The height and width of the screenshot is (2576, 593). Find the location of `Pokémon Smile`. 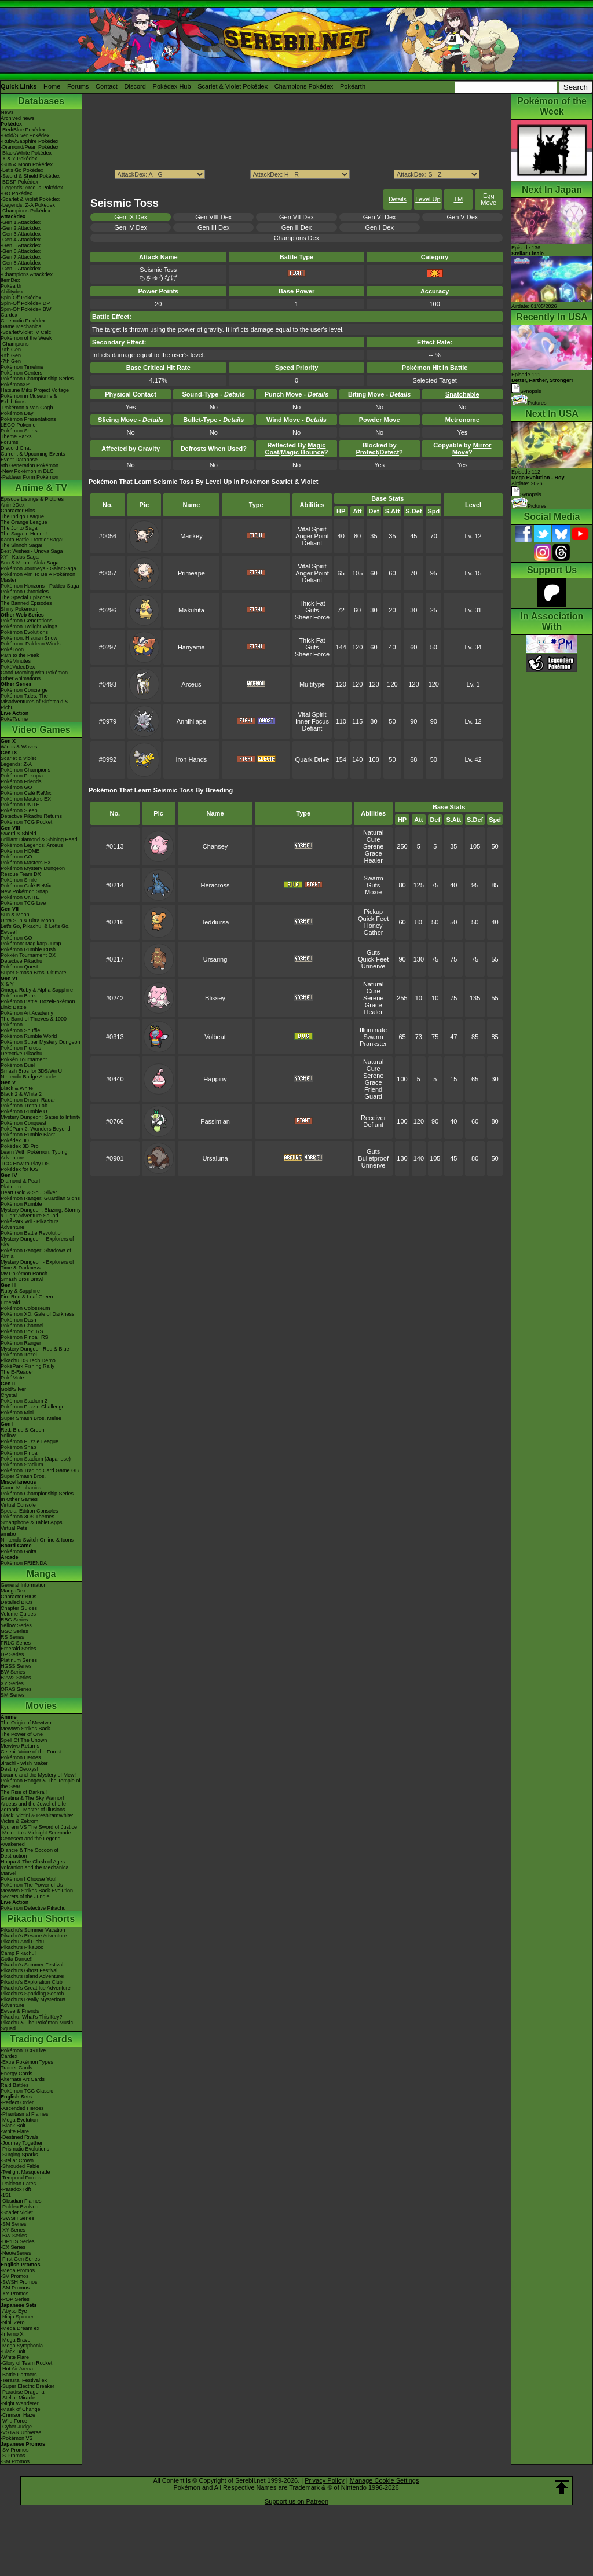

Pokémon Smile is located at coordinates (19, 880).